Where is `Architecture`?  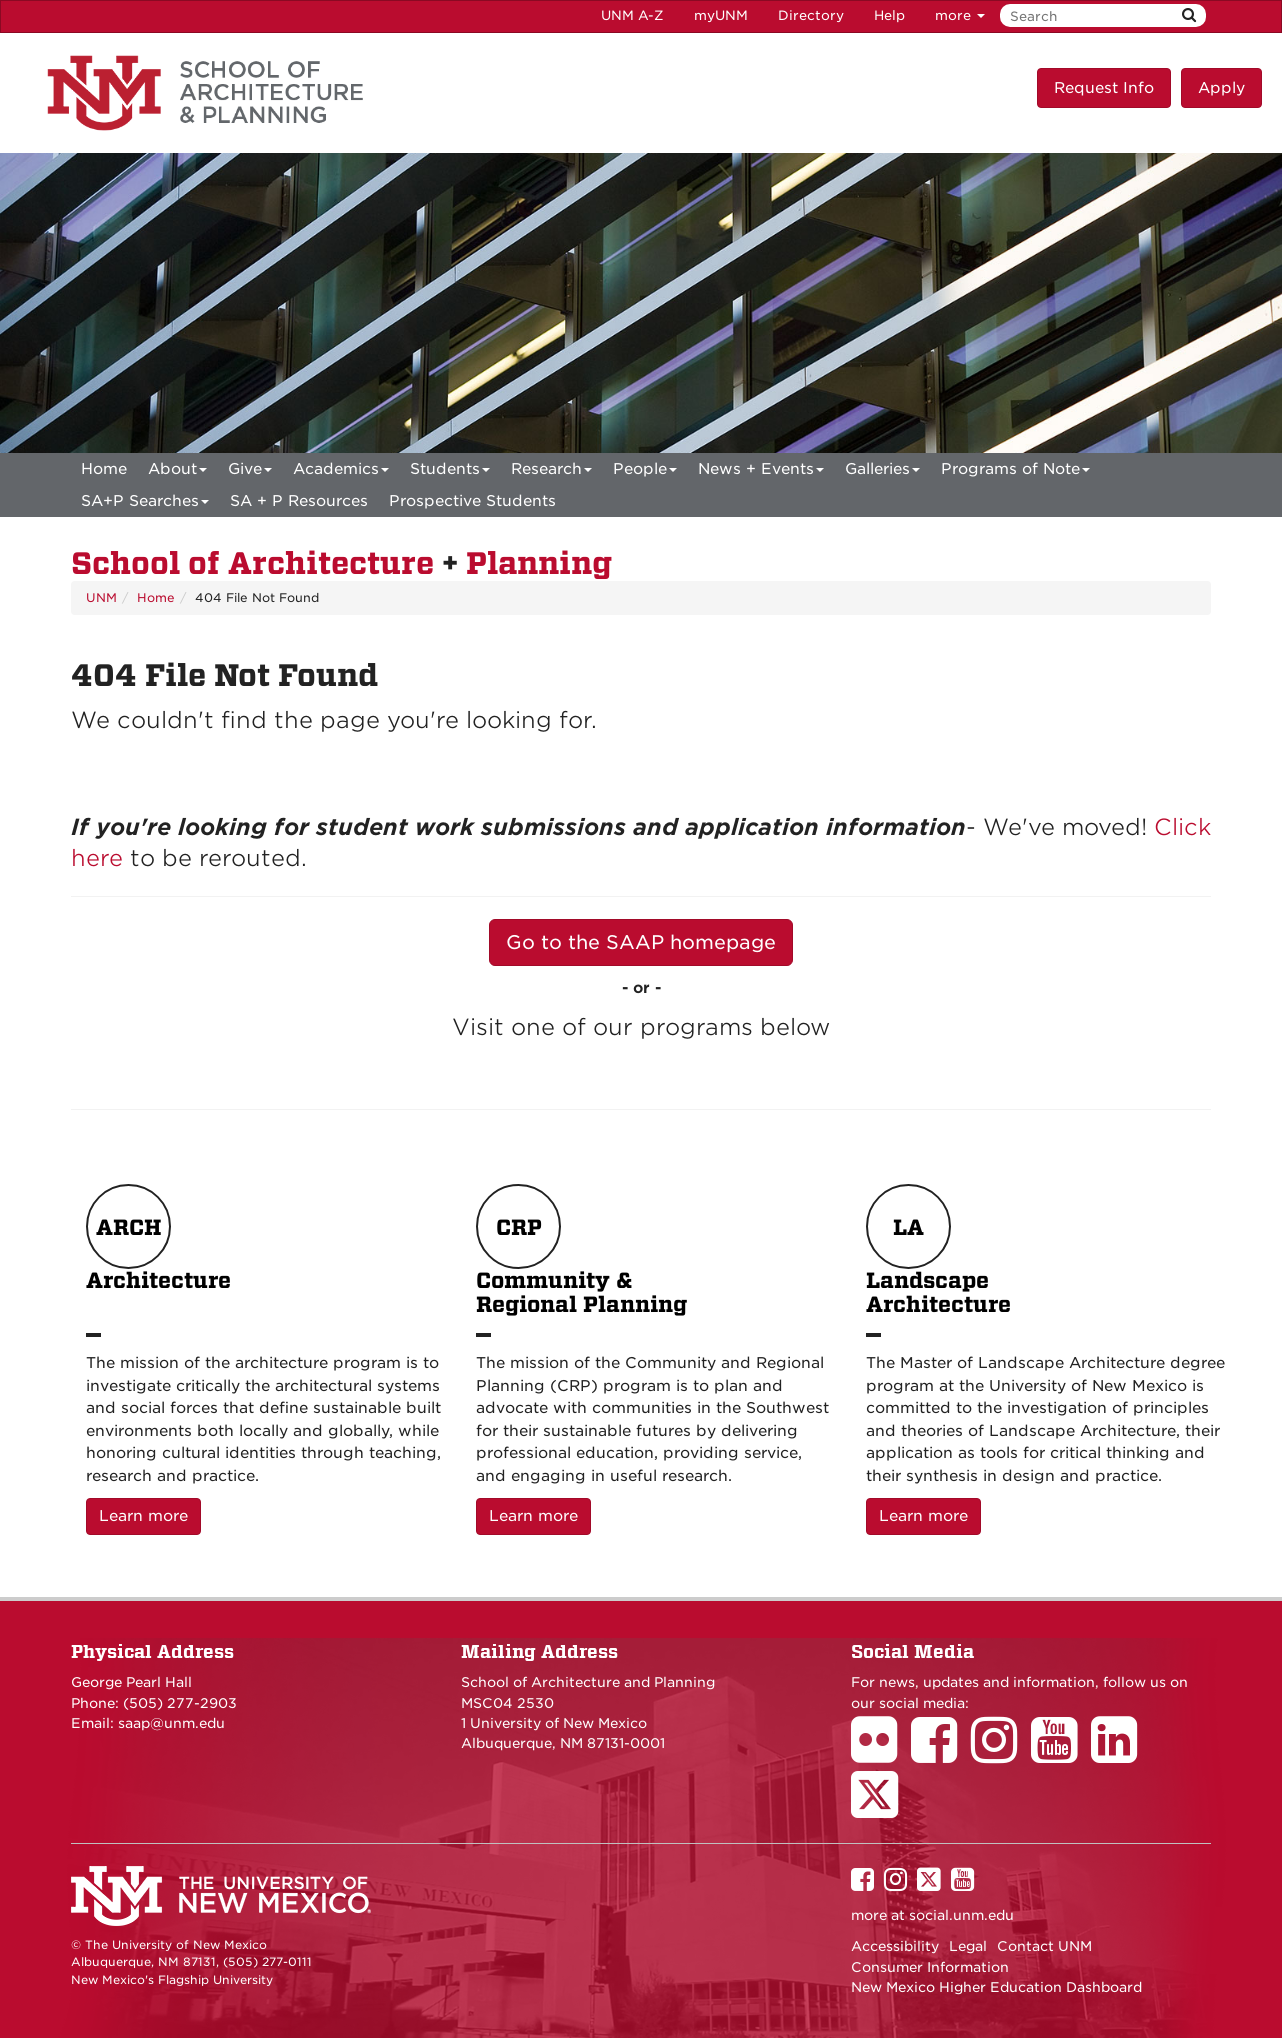 Architecture is located at coordinates (158, 1251).